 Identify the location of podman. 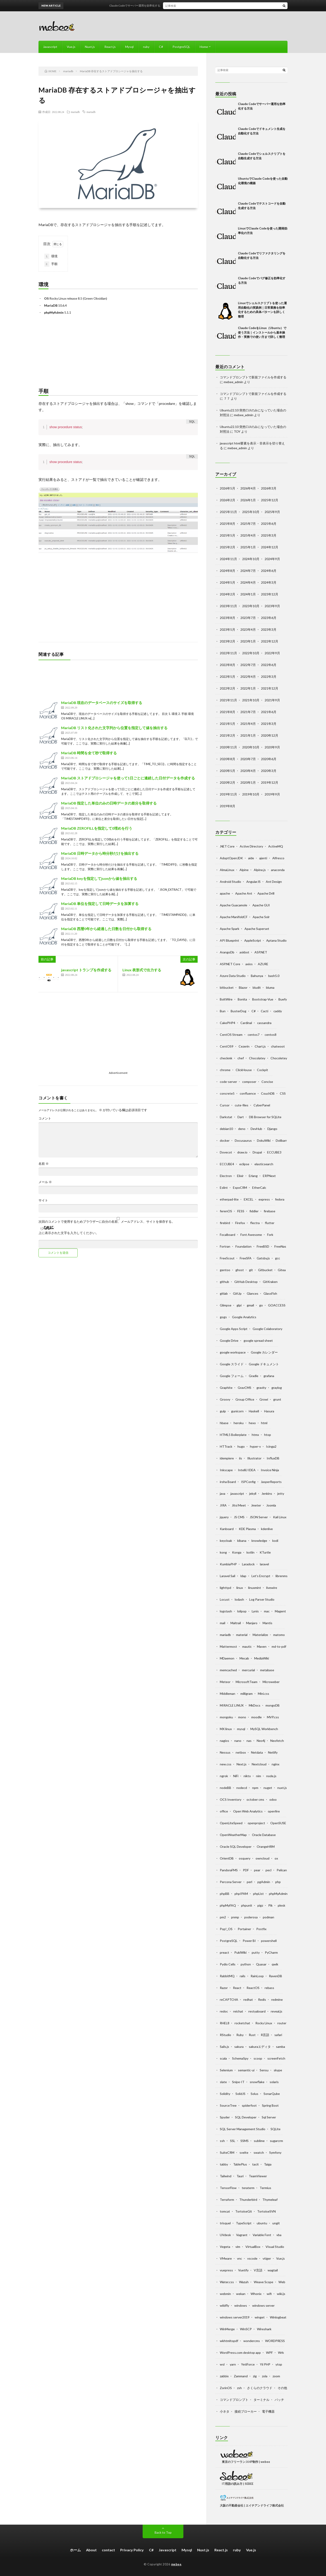
(268, 1917).